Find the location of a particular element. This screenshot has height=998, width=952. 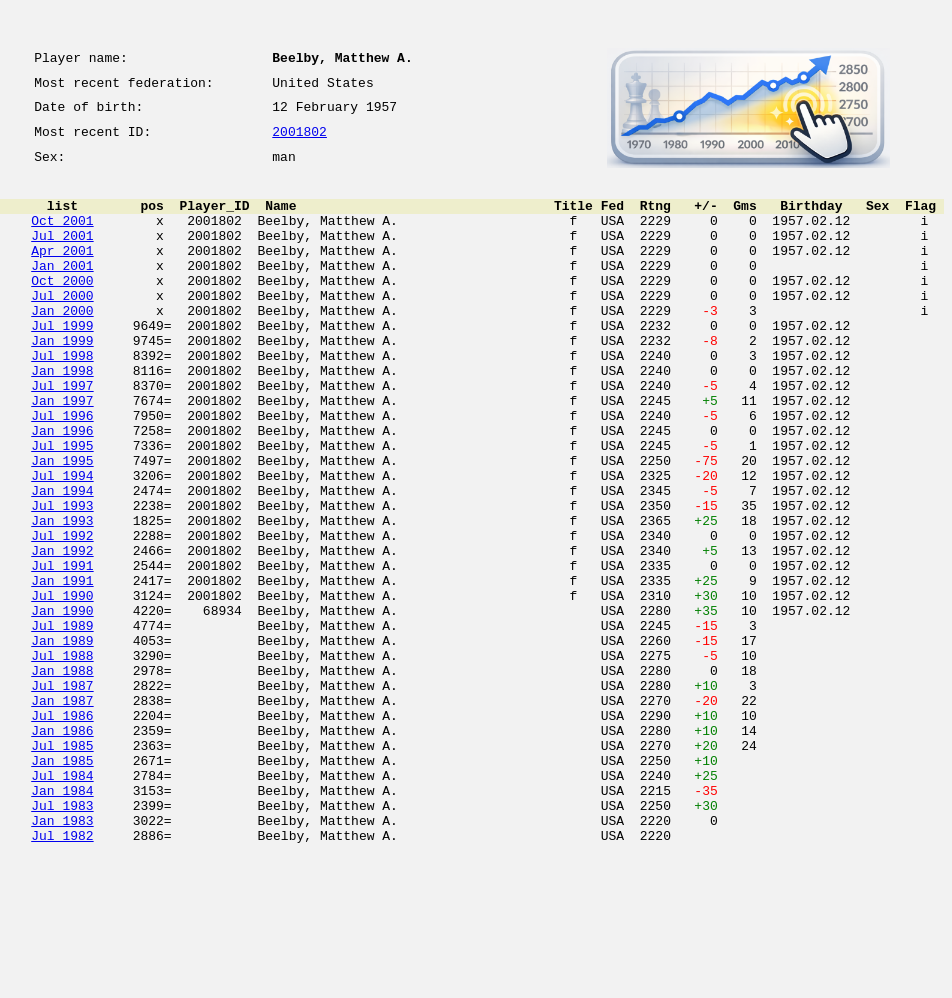

Jul 1985 is located at coordinates (62, 868).